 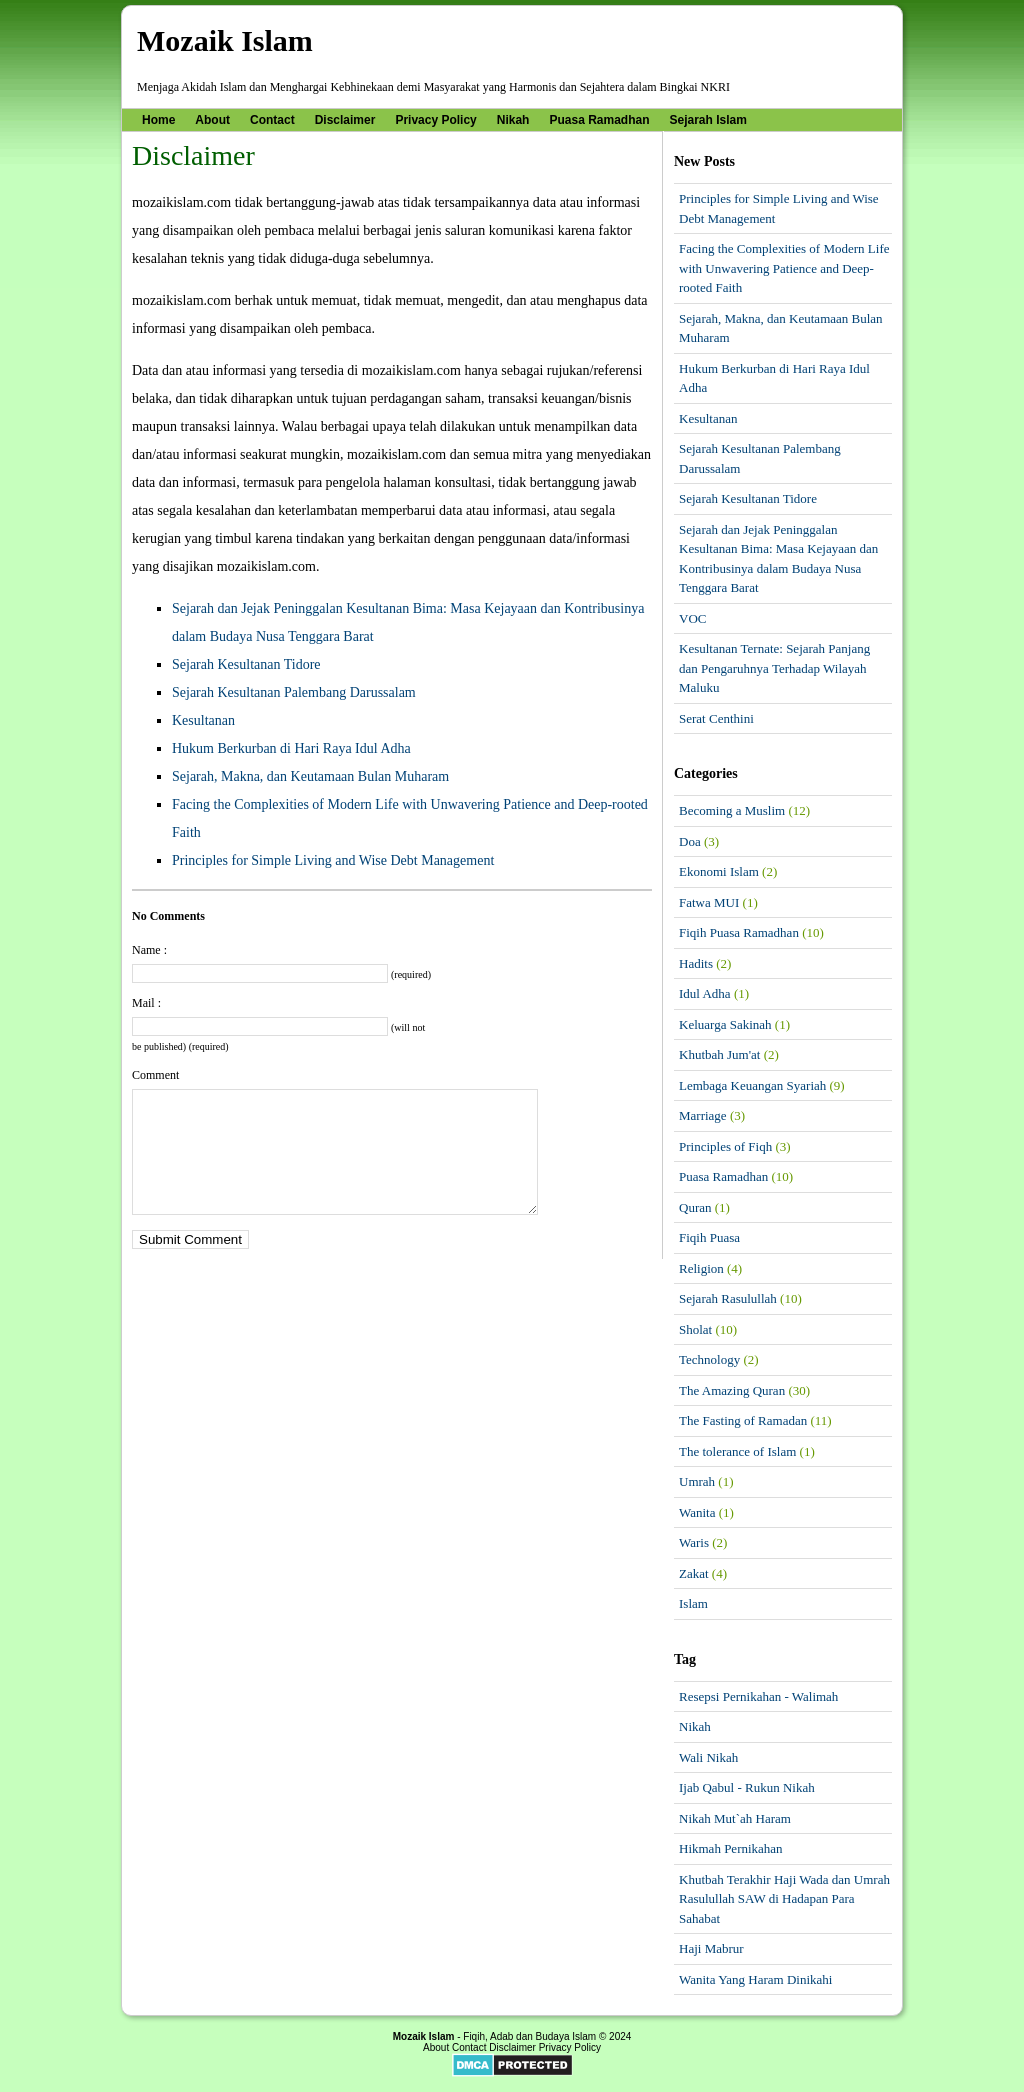 What do you see at coordinates (158, 120) in the screenshot?
I see `Home` at bounding box center [158, 120].